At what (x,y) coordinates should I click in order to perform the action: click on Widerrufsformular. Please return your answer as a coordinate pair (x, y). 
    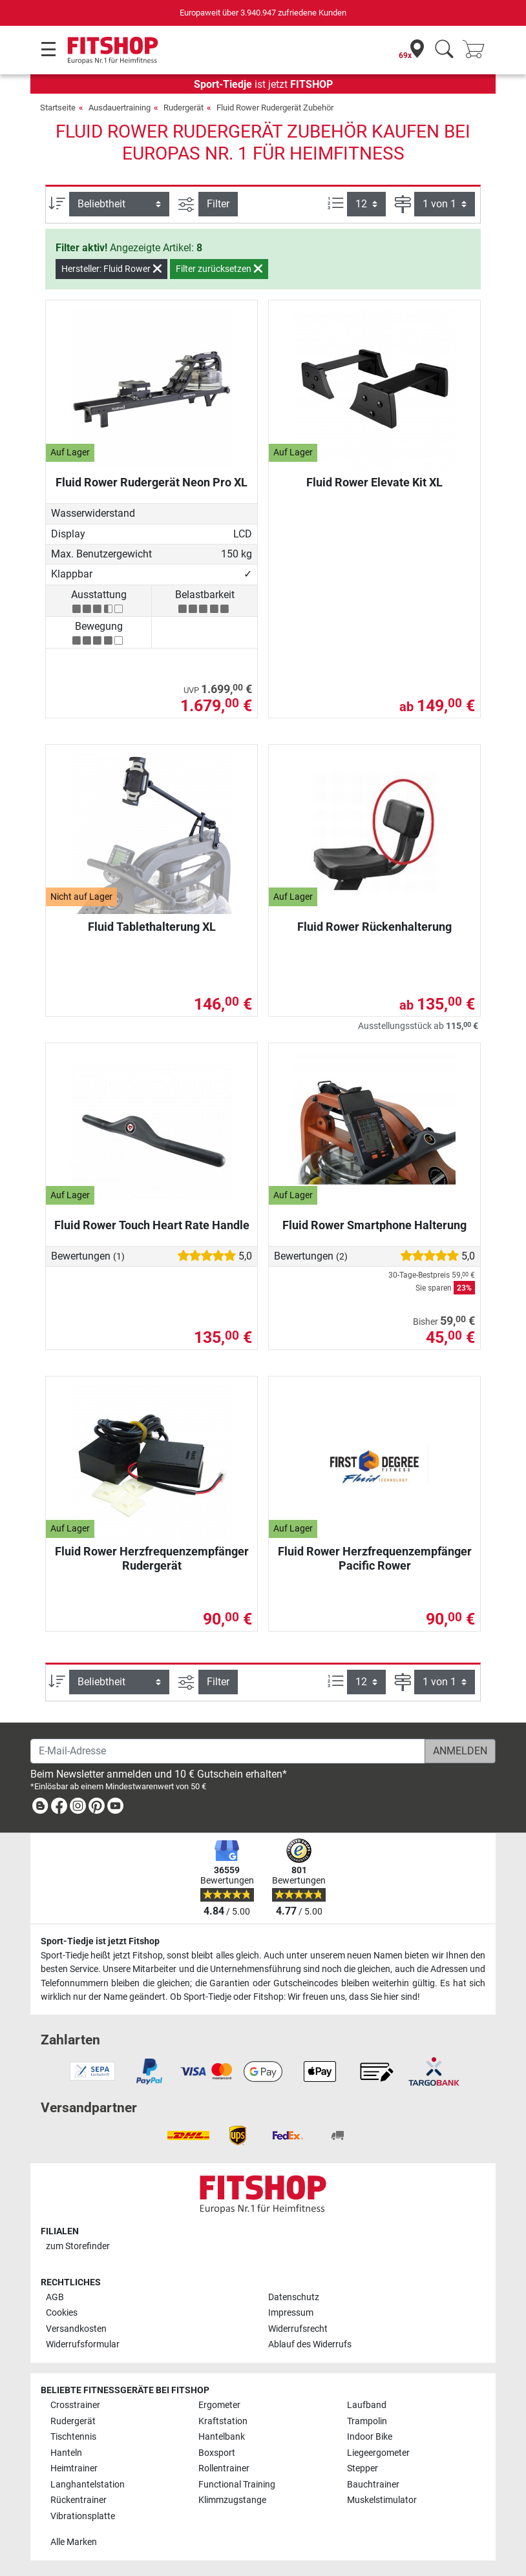
    Looking at the image, I should click on (83, 2344).